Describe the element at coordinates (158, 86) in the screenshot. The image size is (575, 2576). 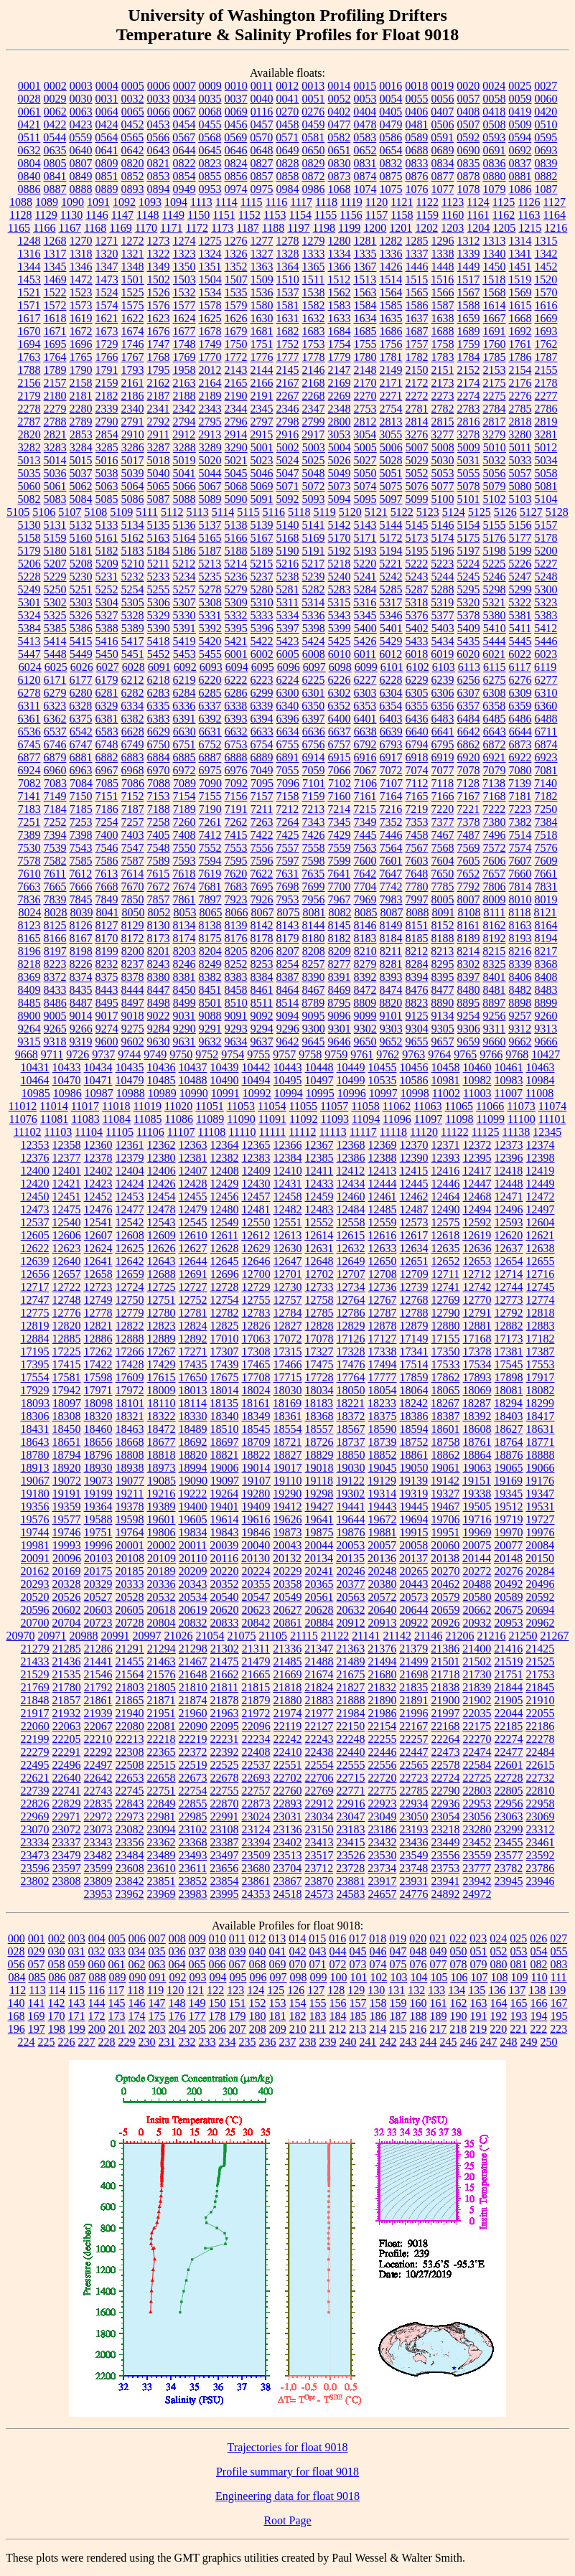
I see `0006` at that location.